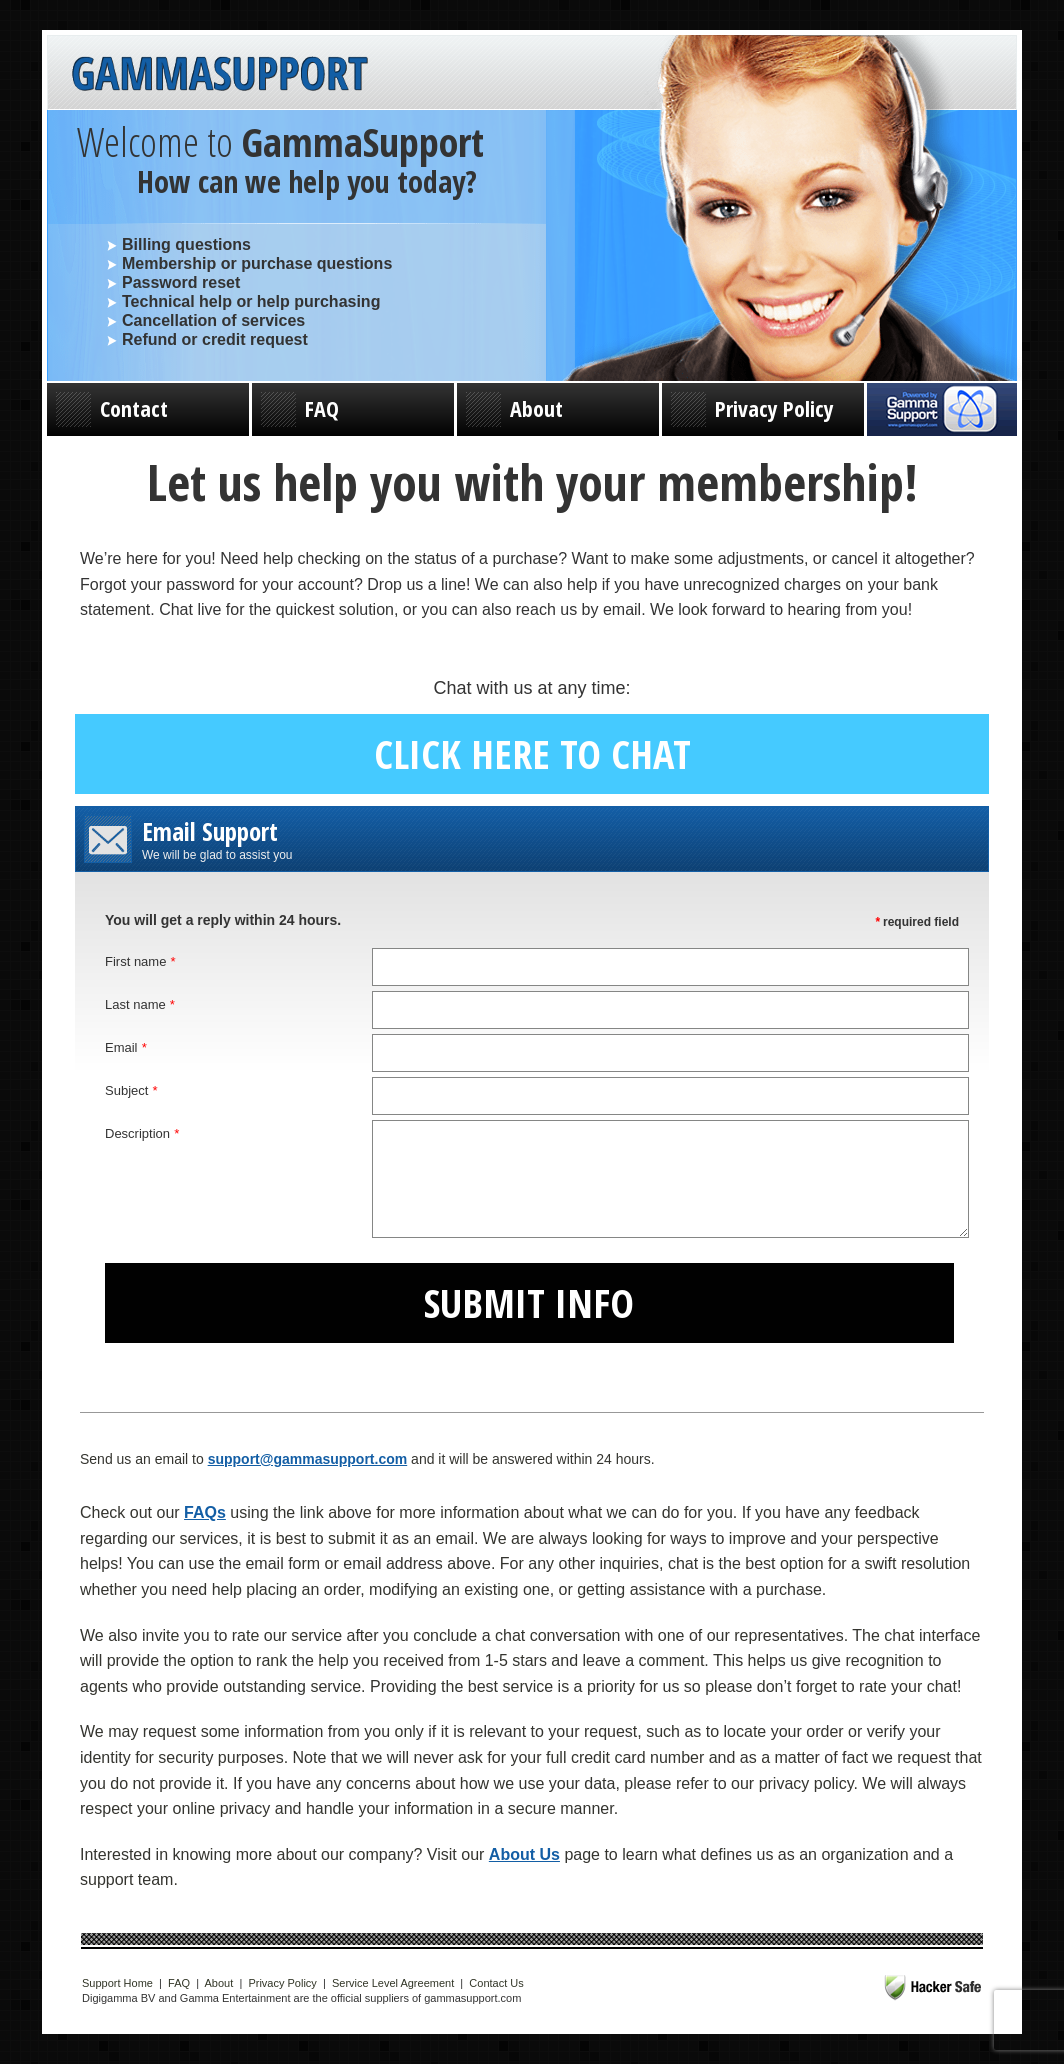  I want to click on Support Home, so click(117, 1983).